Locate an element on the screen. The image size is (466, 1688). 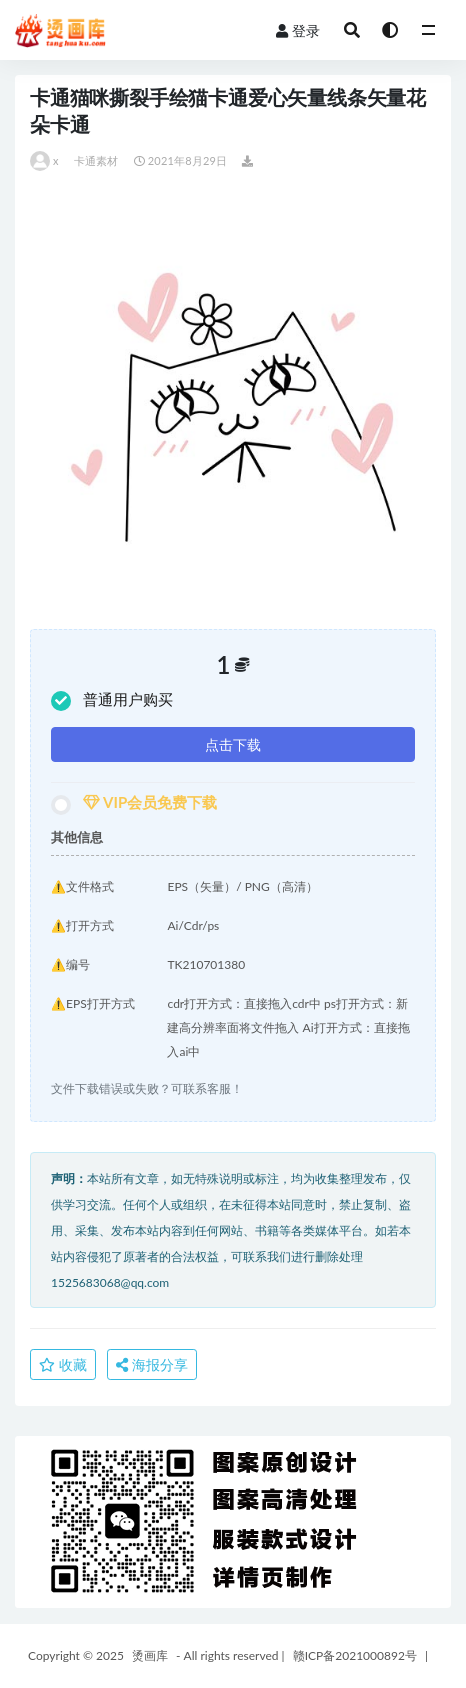
点击下载 is located at coordinates (233, 744).